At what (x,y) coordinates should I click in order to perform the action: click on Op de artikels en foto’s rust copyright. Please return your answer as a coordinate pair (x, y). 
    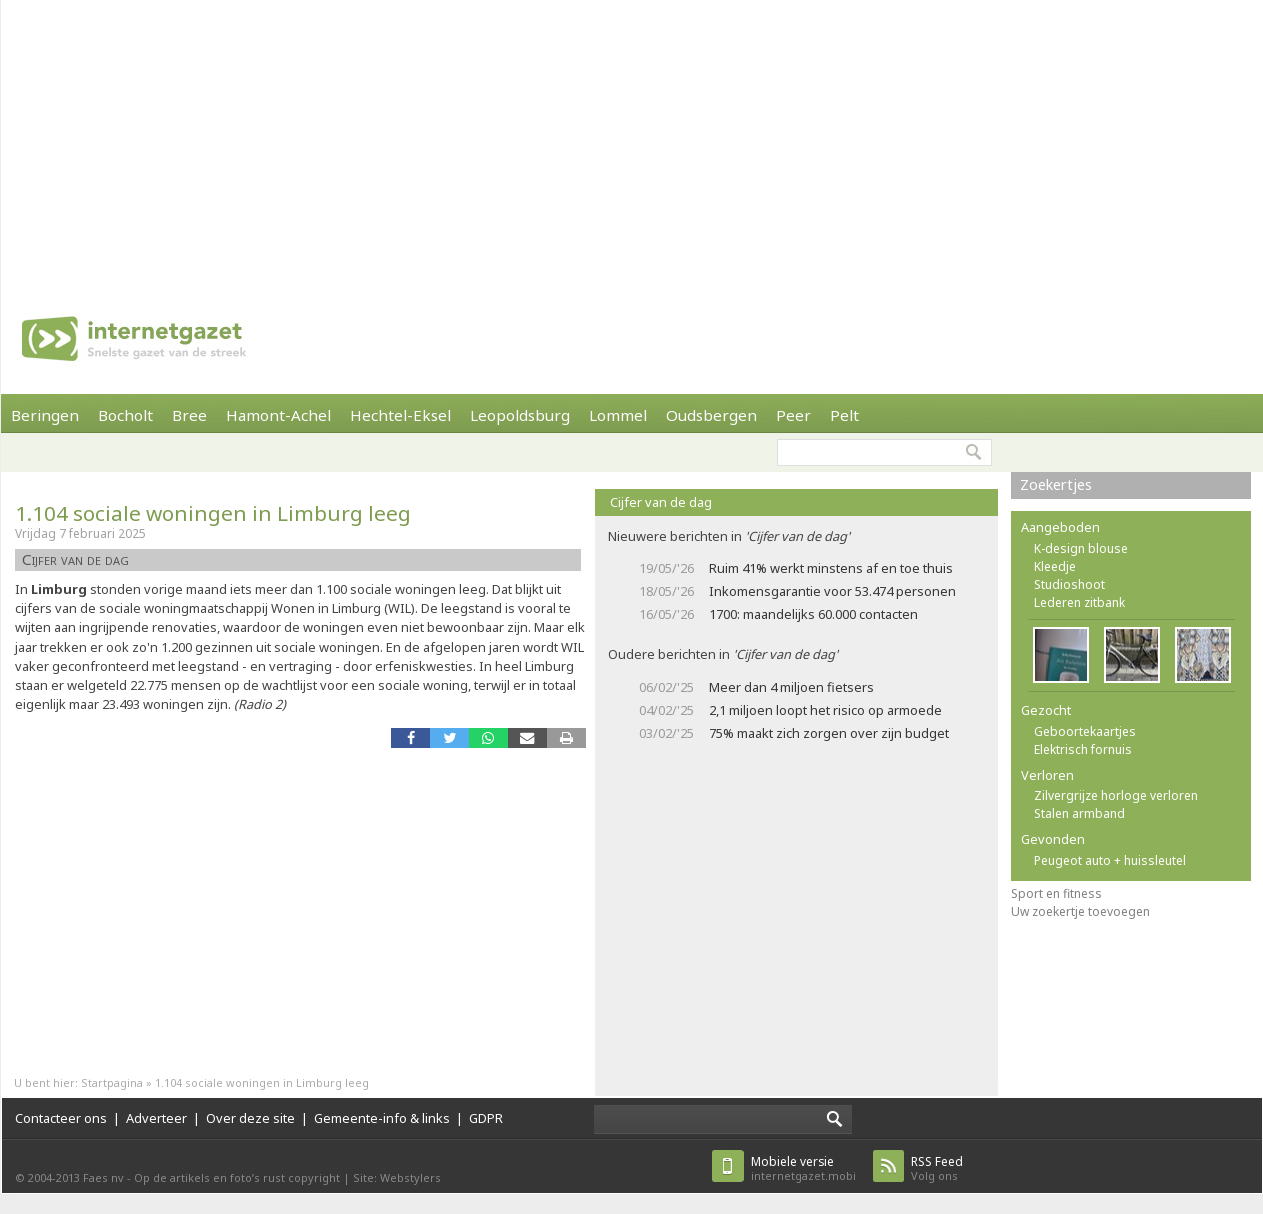
    Looking at the image, I should click on (237, 1177).